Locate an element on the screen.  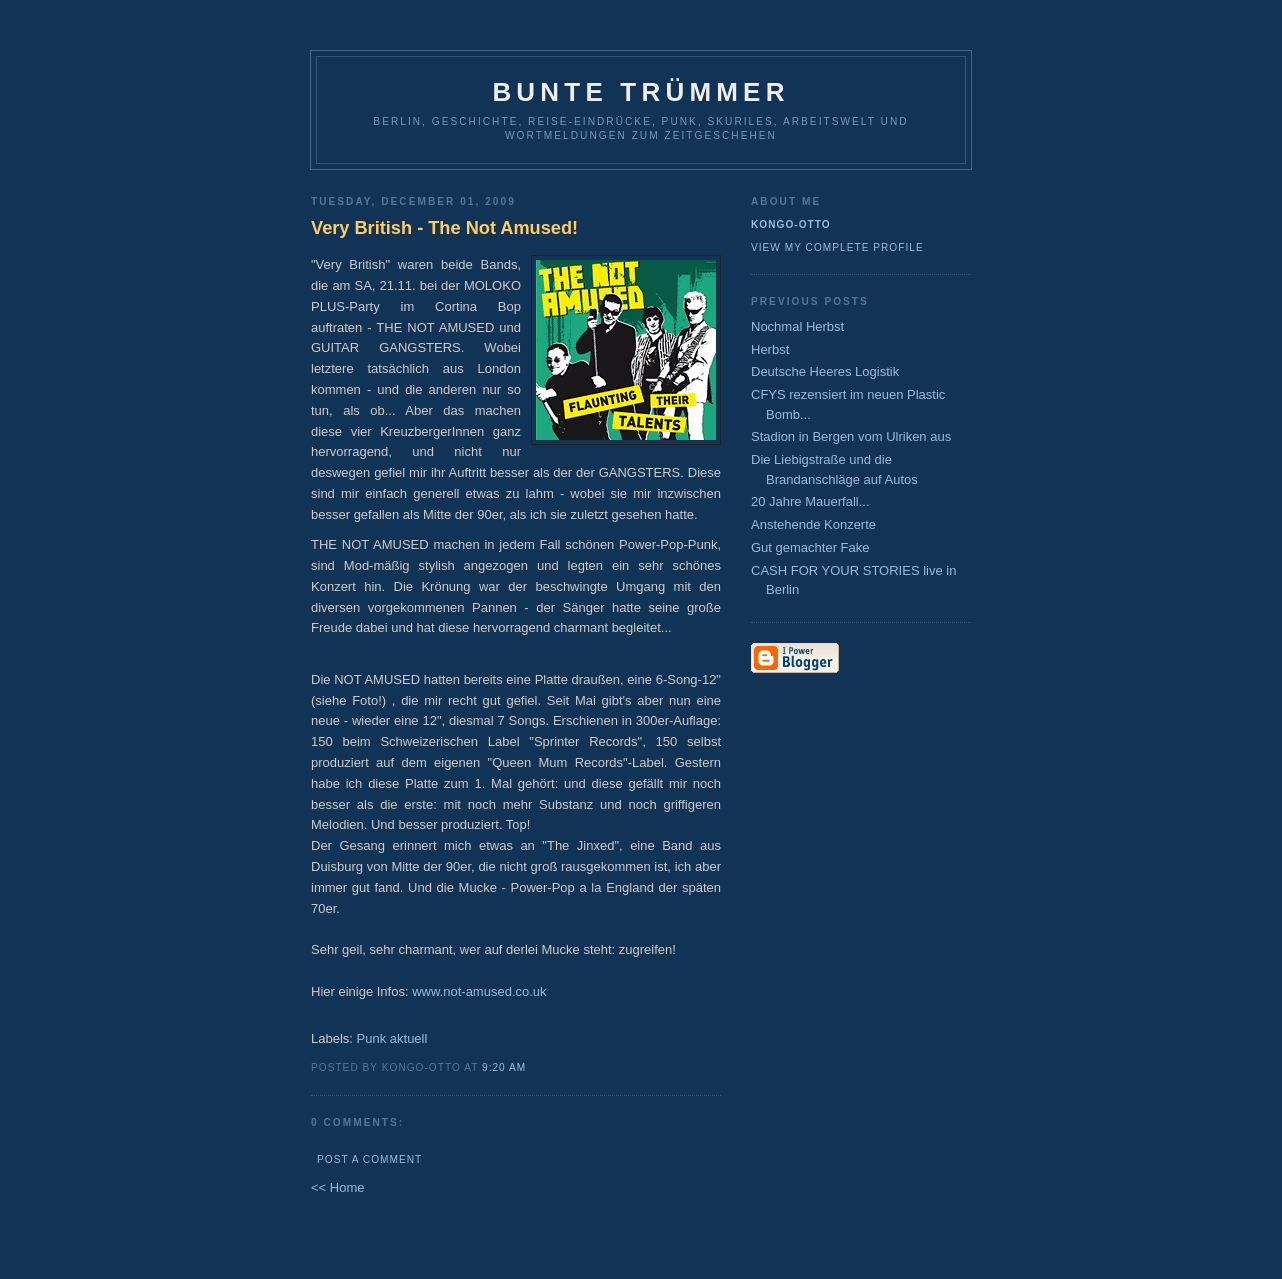
Gut gemachter Fake is located at coordinates (810, 547).